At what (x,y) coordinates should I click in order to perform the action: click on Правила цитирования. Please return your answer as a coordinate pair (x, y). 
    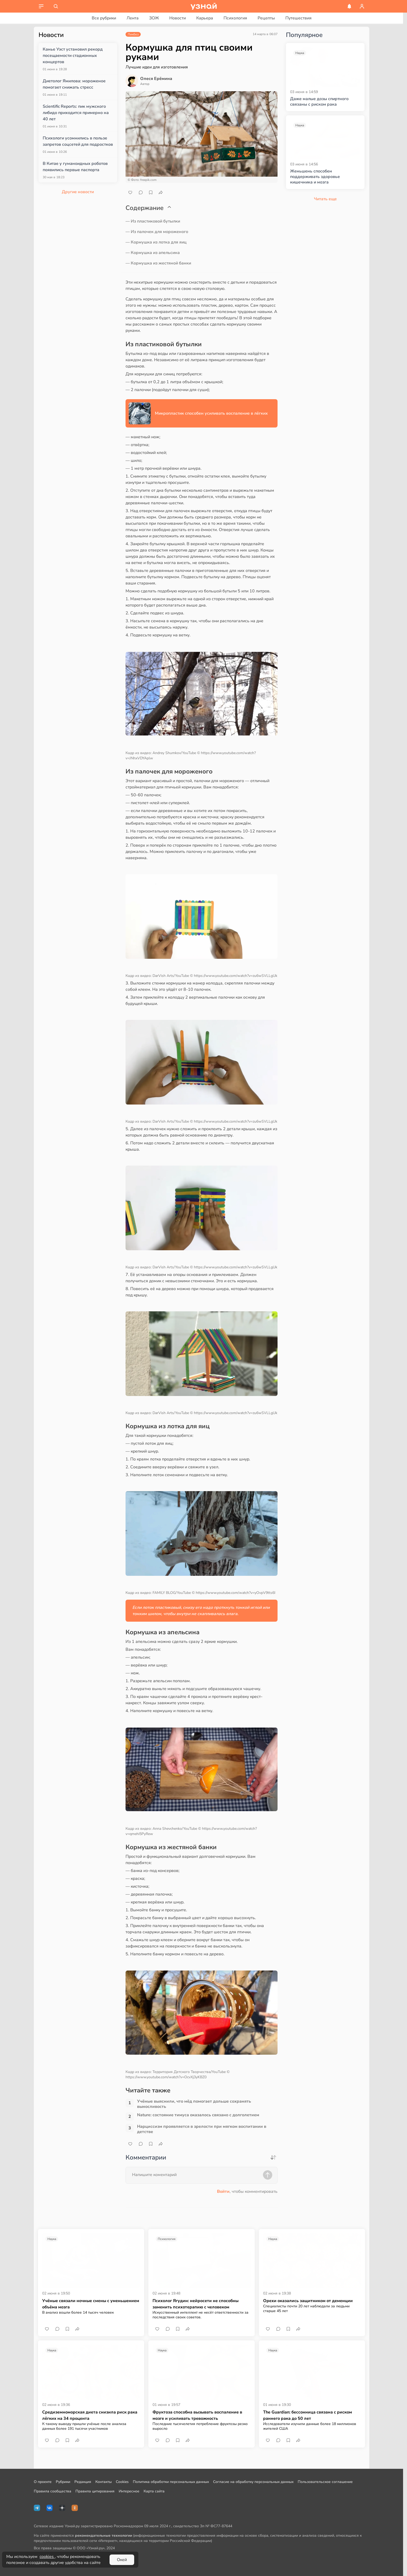
    Looking at the image, I should click on (95, 2491).